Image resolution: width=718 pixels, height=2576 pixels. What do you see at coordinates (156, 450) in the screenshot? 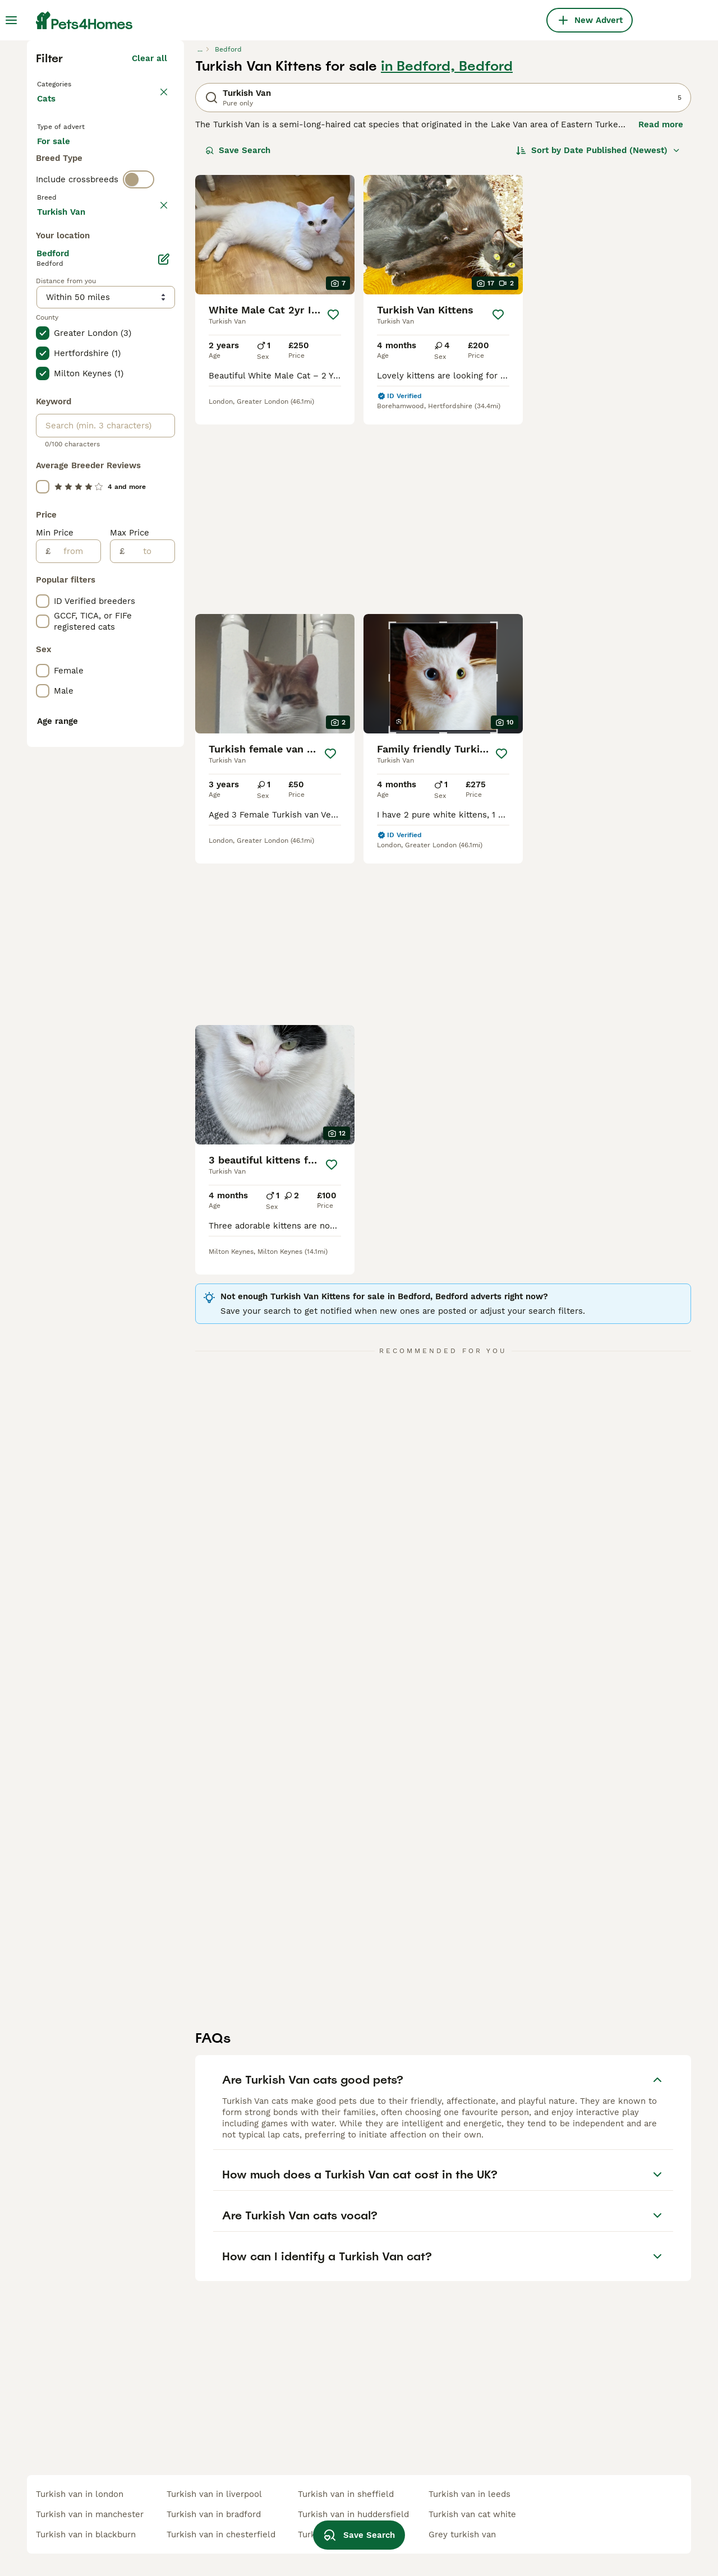
I see `clear` at bounding box center [156, 450].